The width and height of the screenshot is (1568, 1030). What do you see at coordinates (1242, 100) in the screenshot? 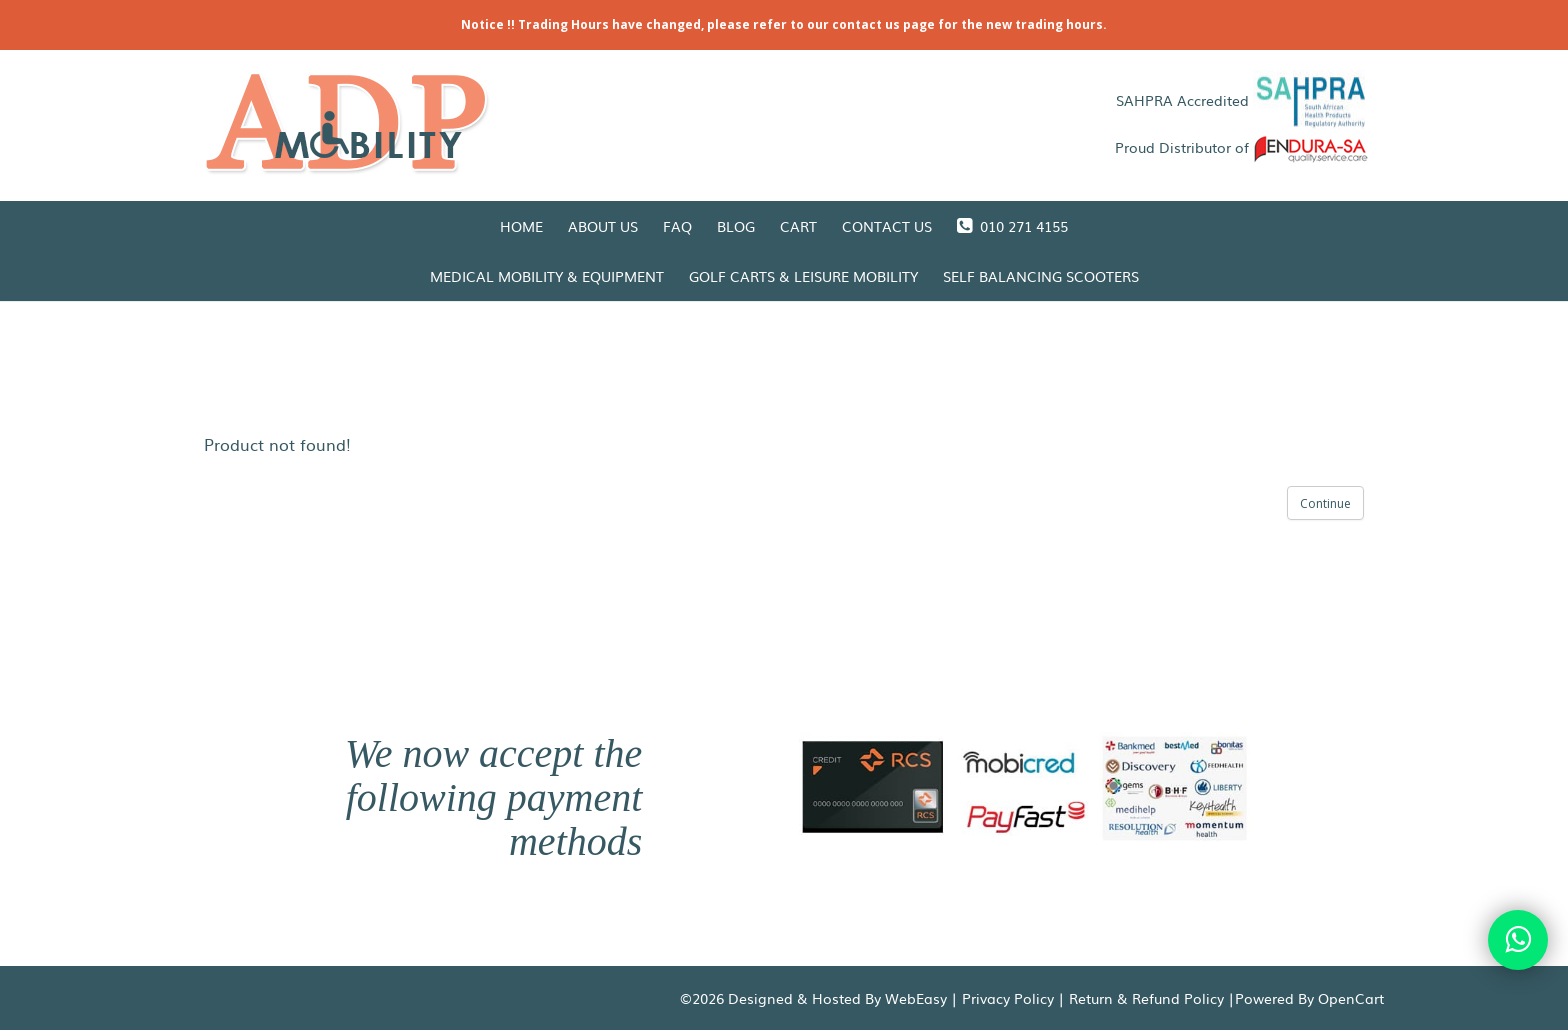
I see `SAHPRA Accredited` at bounding box center [1242, 100].